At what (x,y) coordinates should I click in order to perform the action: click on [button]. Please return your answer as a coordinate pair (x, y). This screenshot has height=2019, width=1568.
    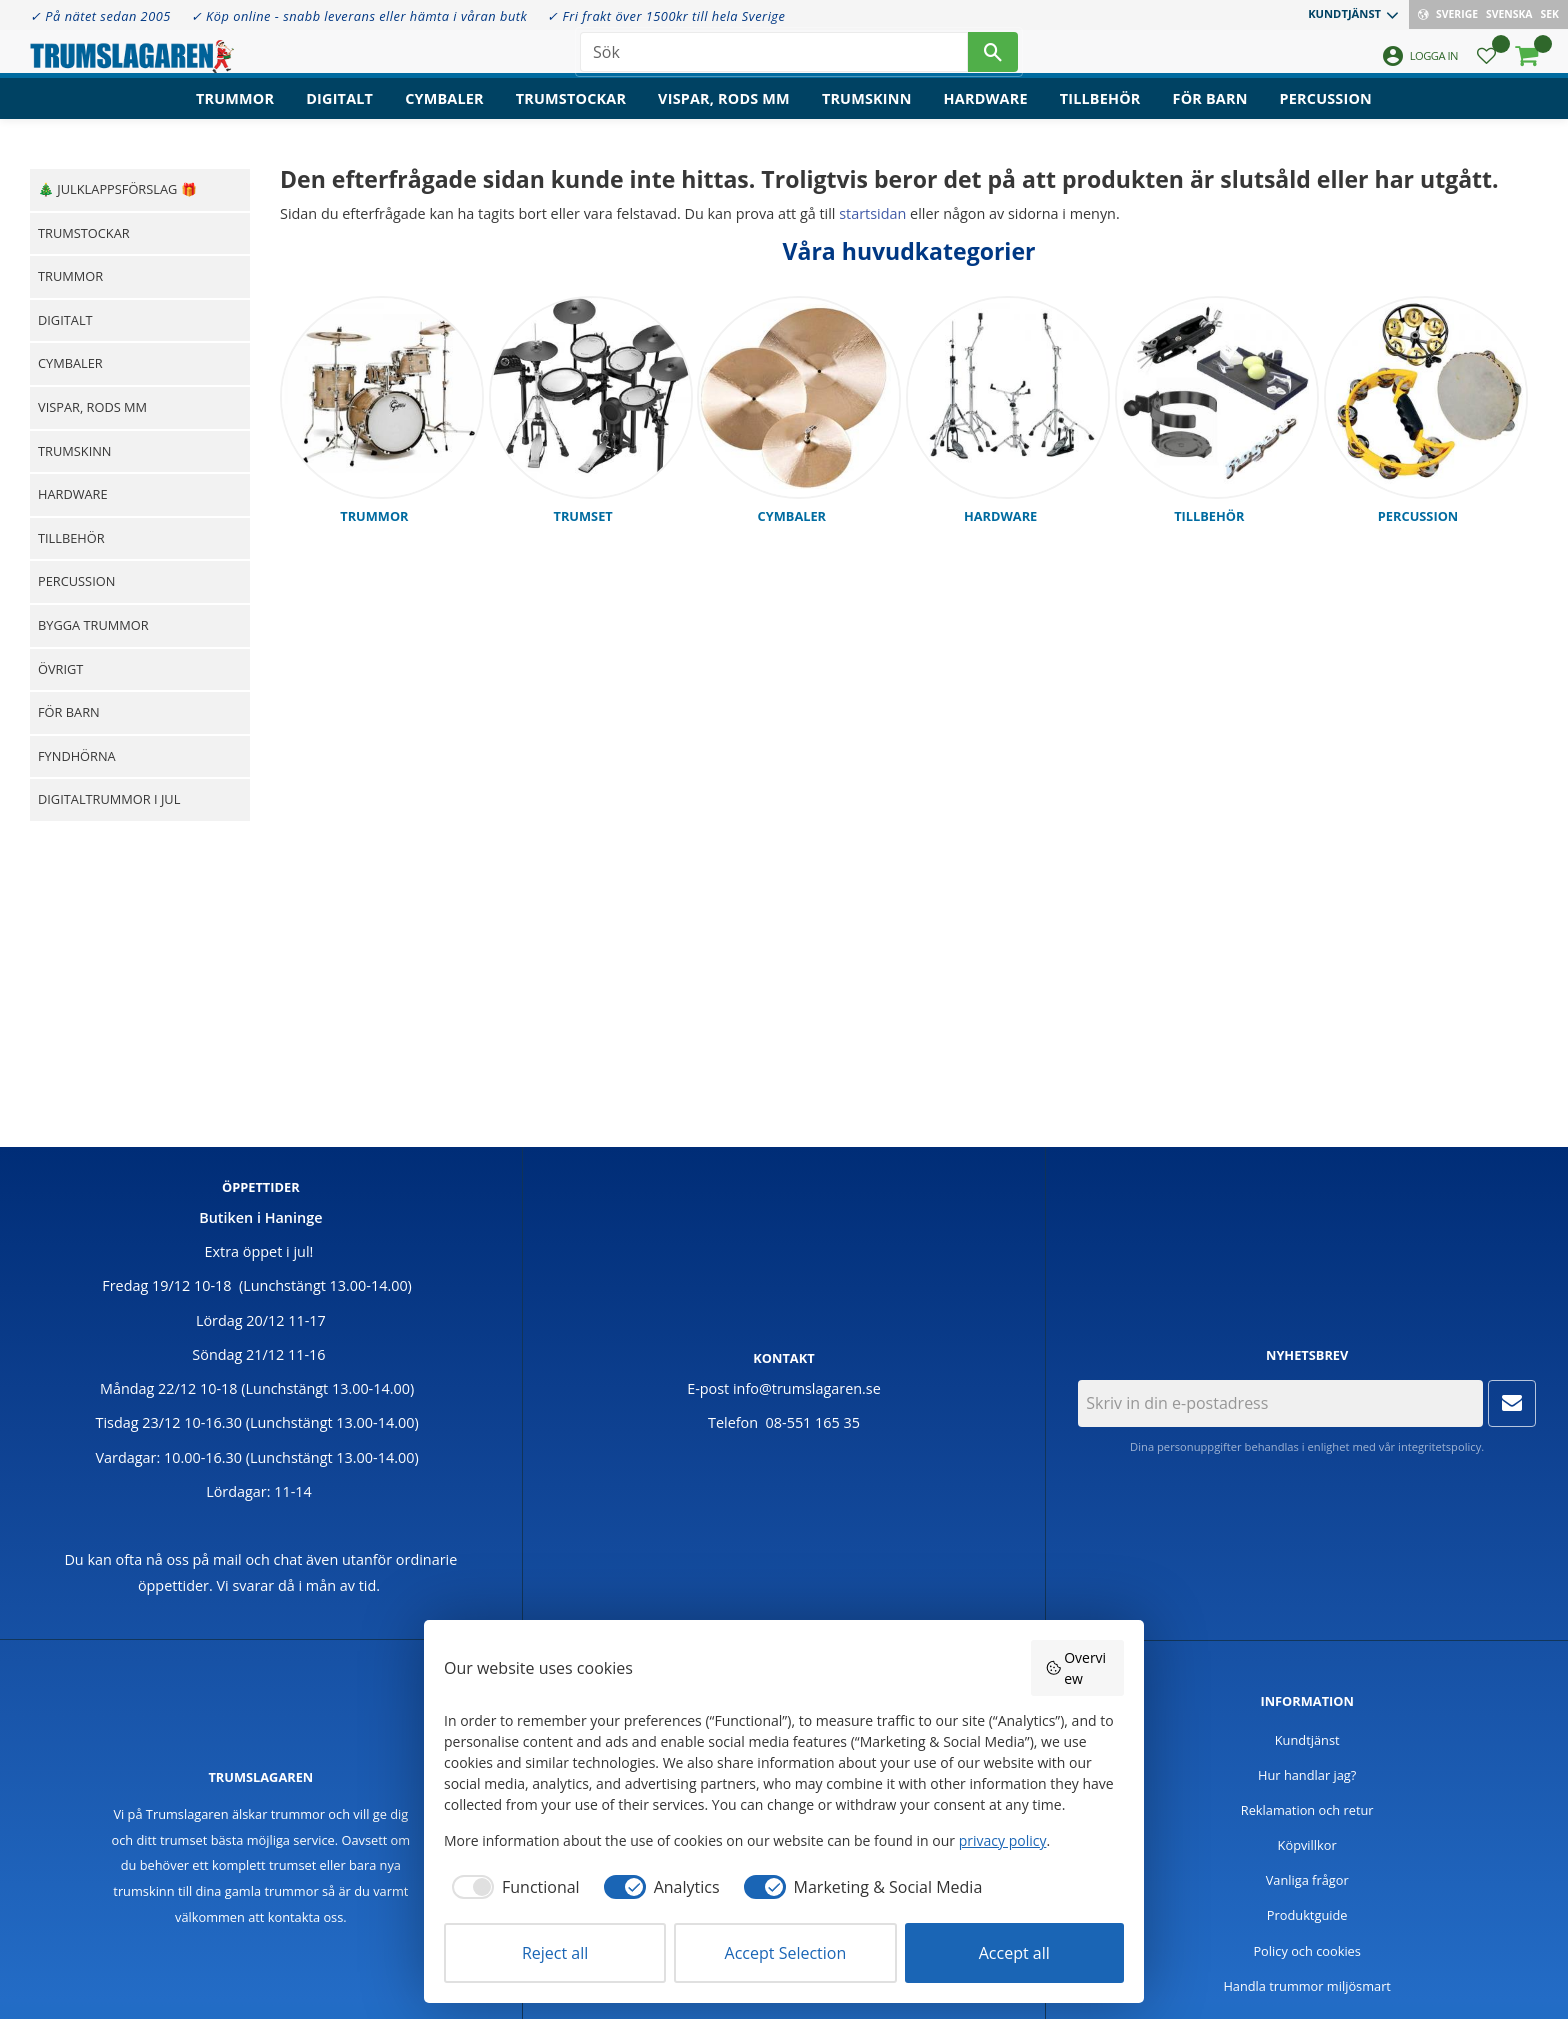
    Looking at the image, I should click on (1486, 65).